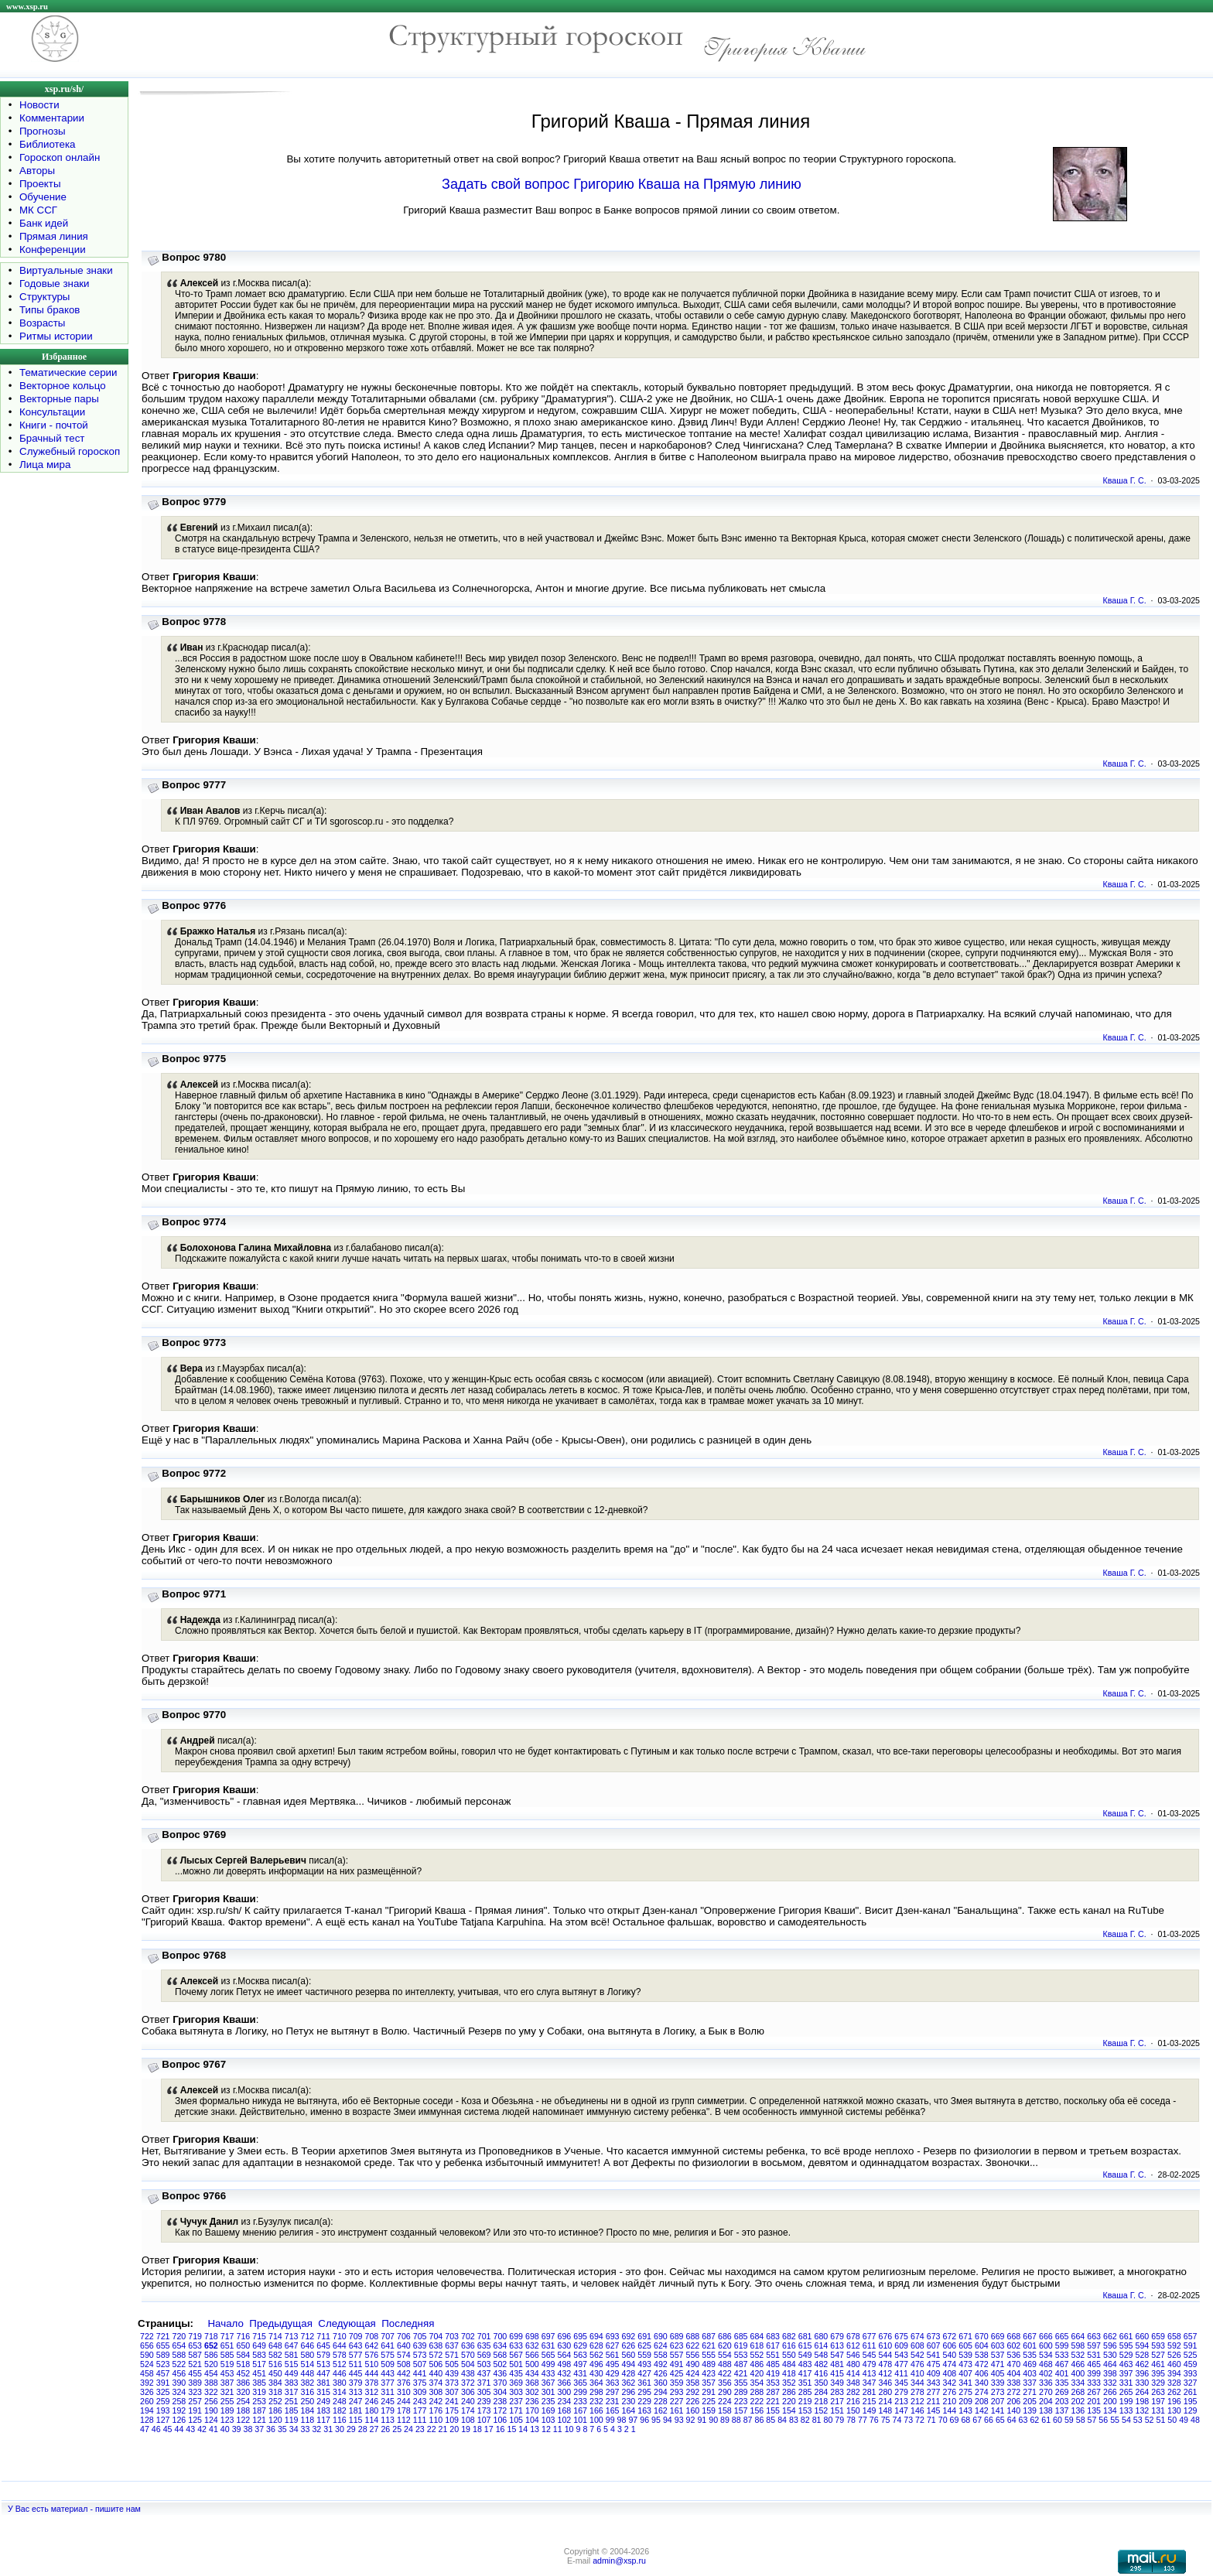  What do you see at coordinates (388, 2419) in the screenshot?
I see `113` at bounding box center [388, 2419].